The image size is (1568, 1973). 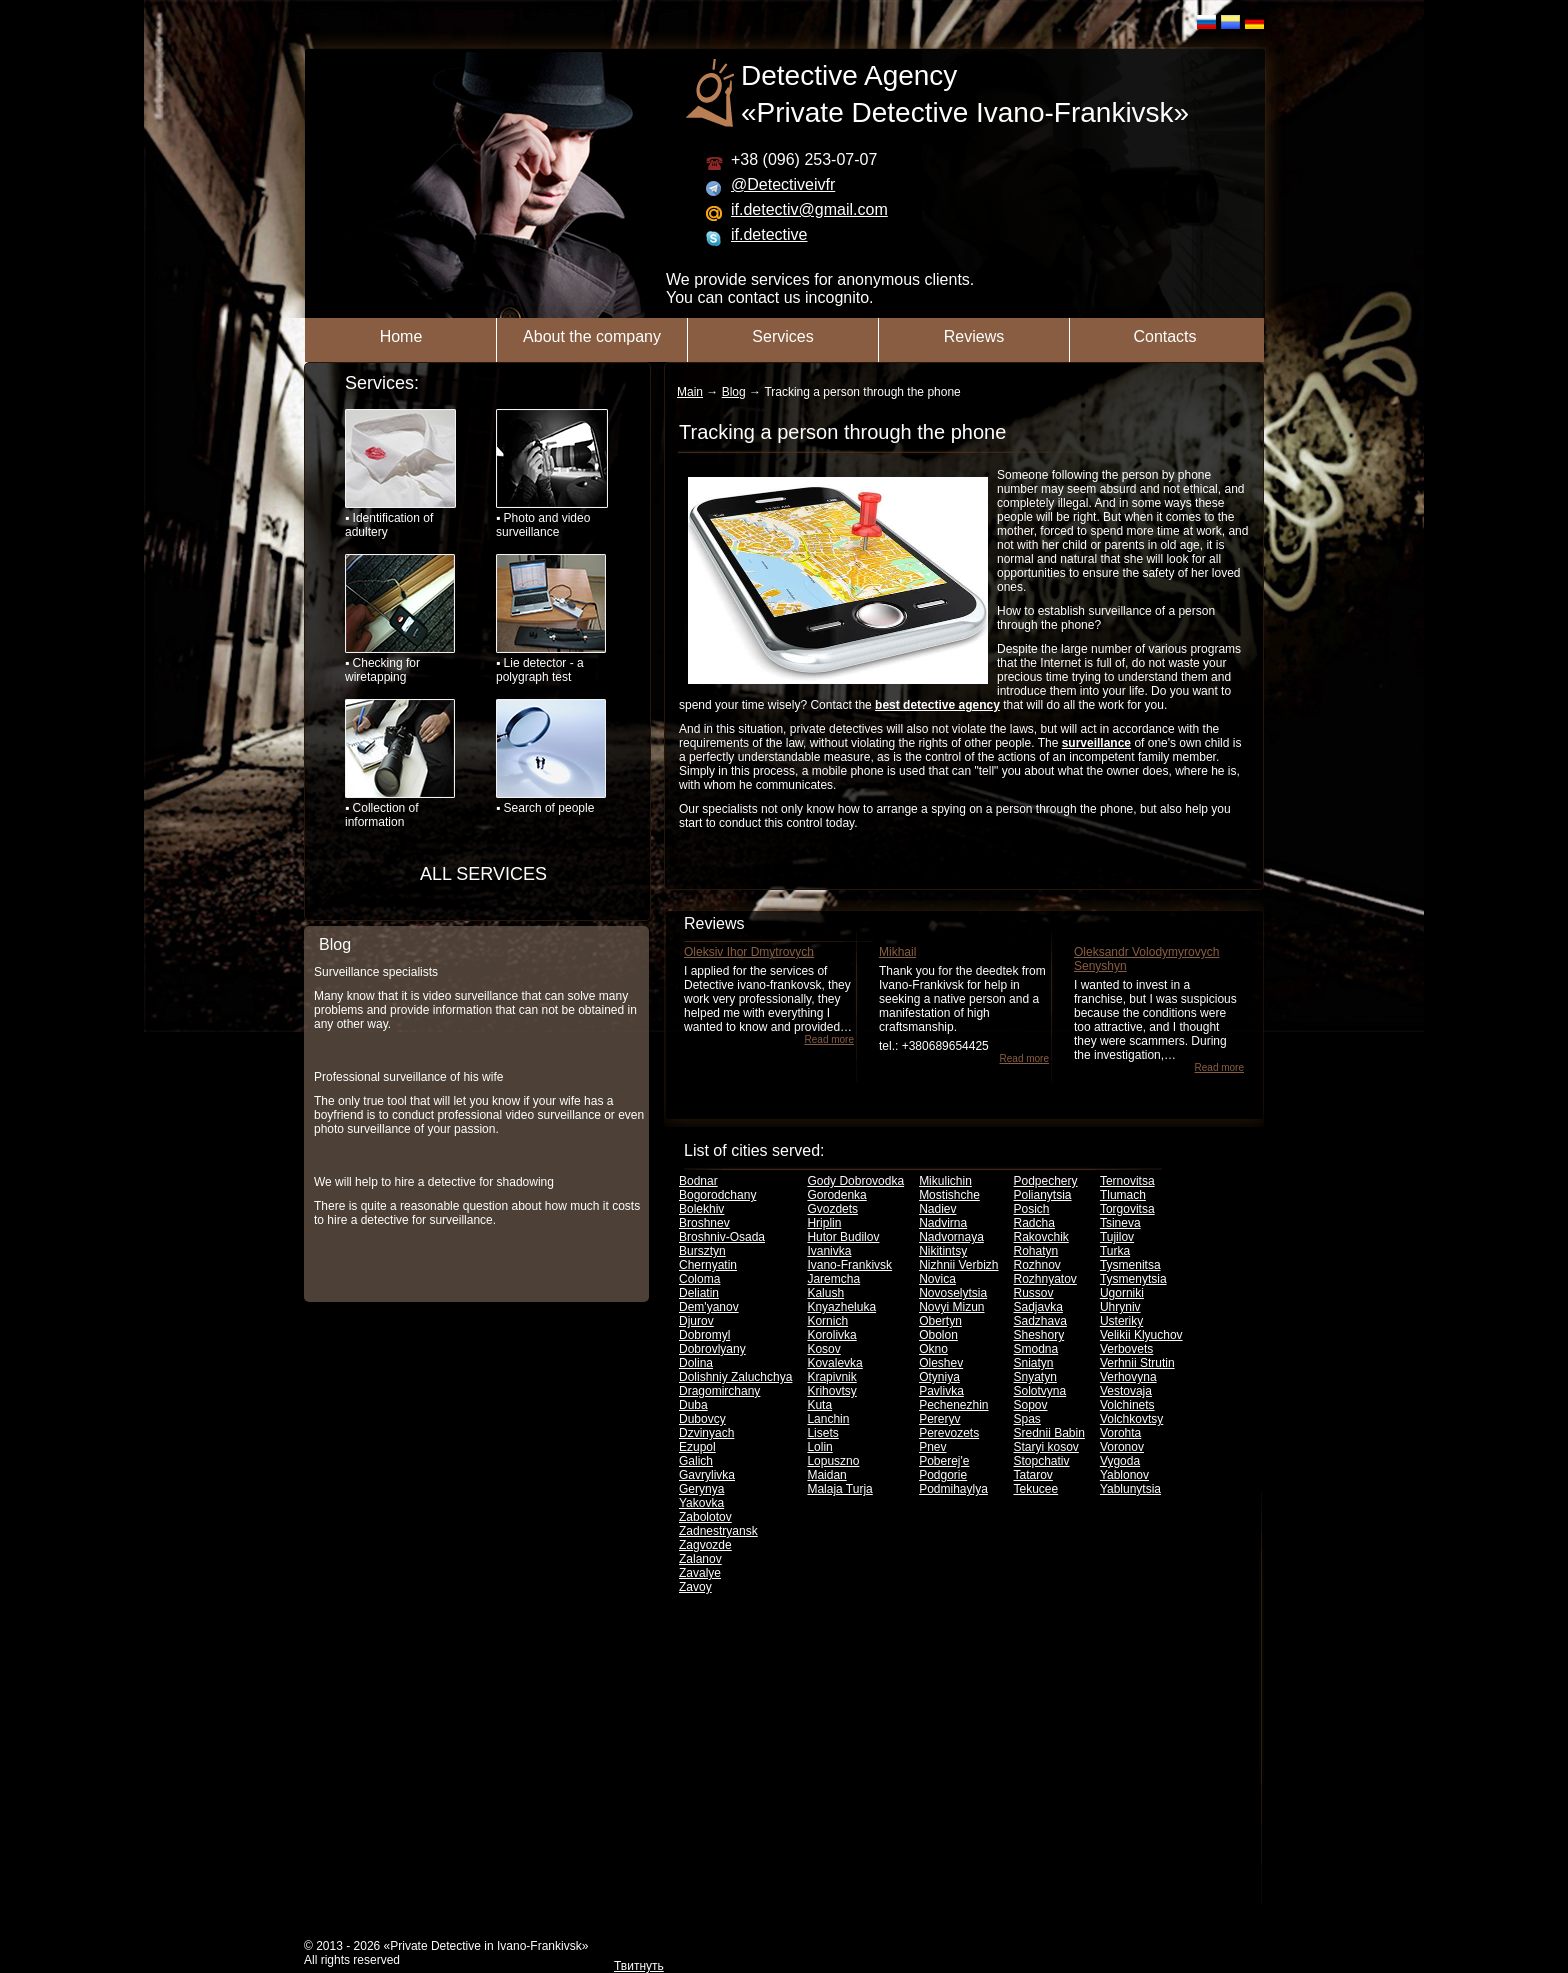 What do you see at coordinates (1120, 1461) in the screenshot?
I see `Vygoda` at bounding box center [1120, 1461].